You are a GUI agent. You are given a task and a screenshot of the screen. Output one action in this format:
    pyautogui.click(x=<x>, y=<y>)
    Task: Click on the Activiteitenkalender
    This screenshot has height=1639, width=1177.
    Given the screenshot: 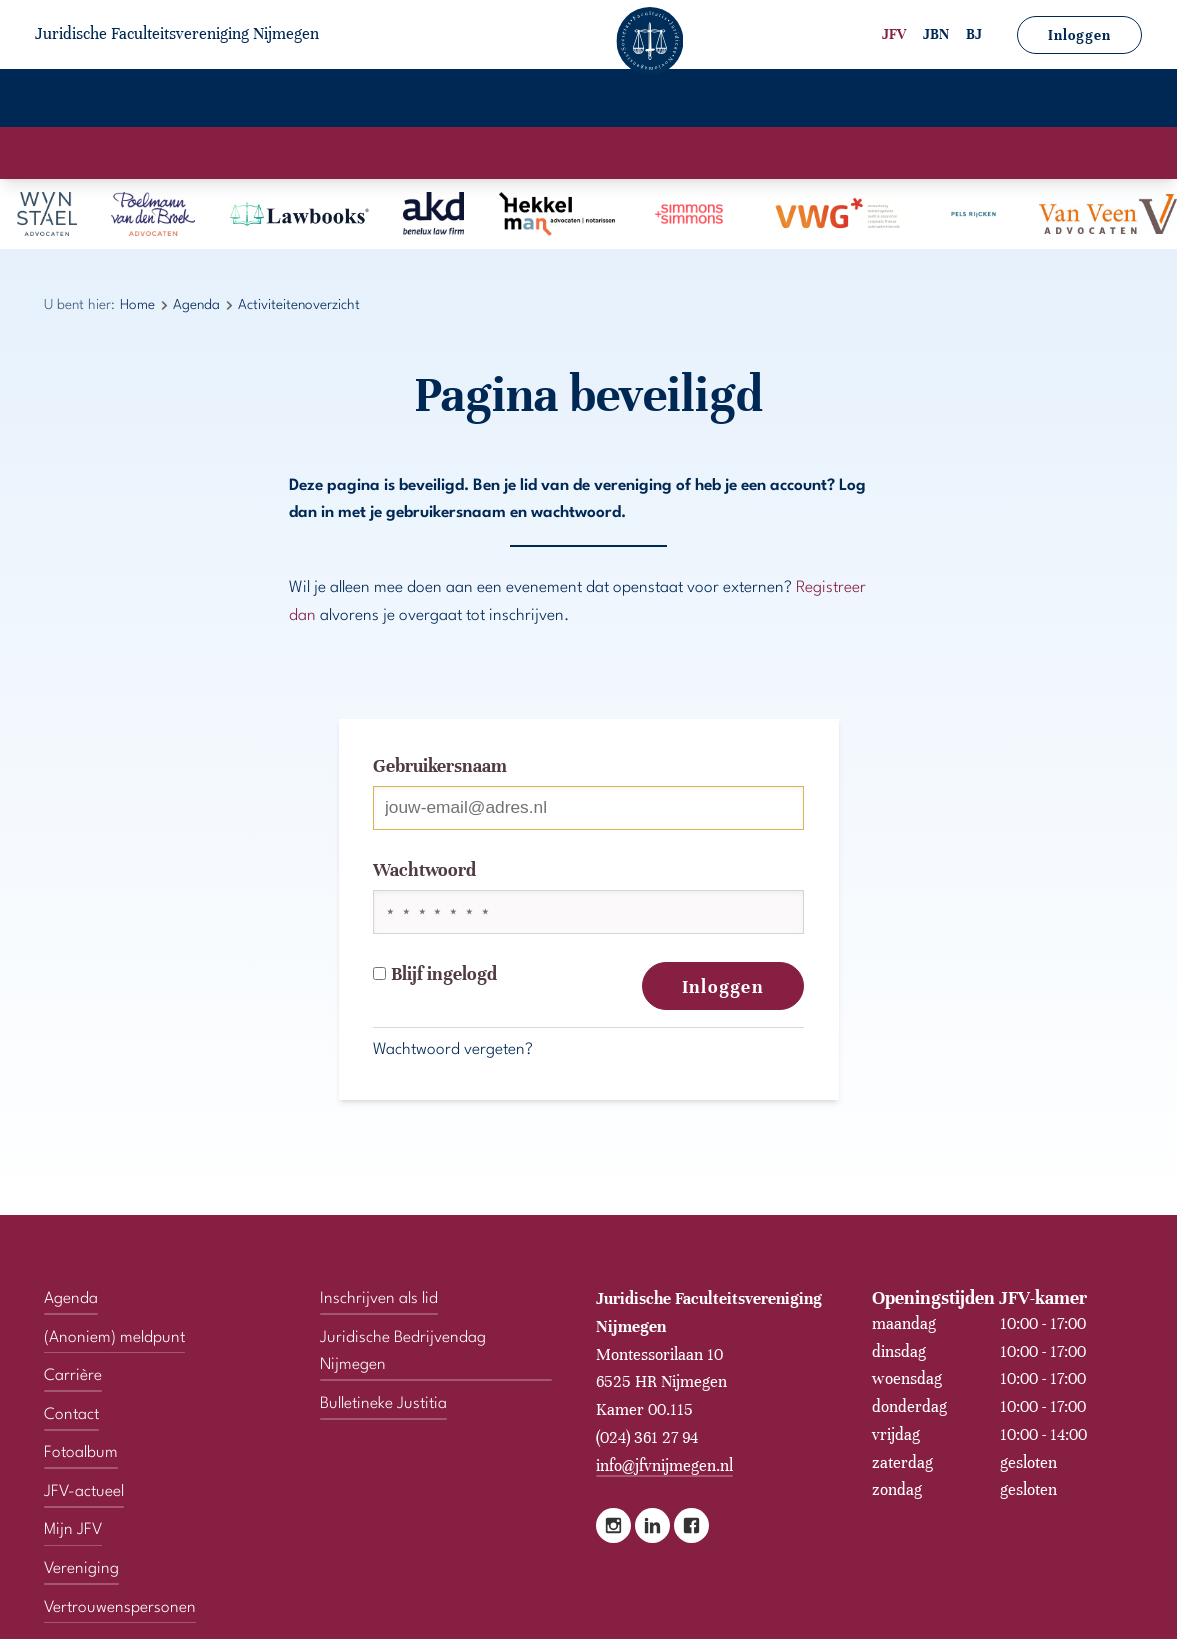 What is the action you would take?
    pyautogui.click(x=497, y=153)
    